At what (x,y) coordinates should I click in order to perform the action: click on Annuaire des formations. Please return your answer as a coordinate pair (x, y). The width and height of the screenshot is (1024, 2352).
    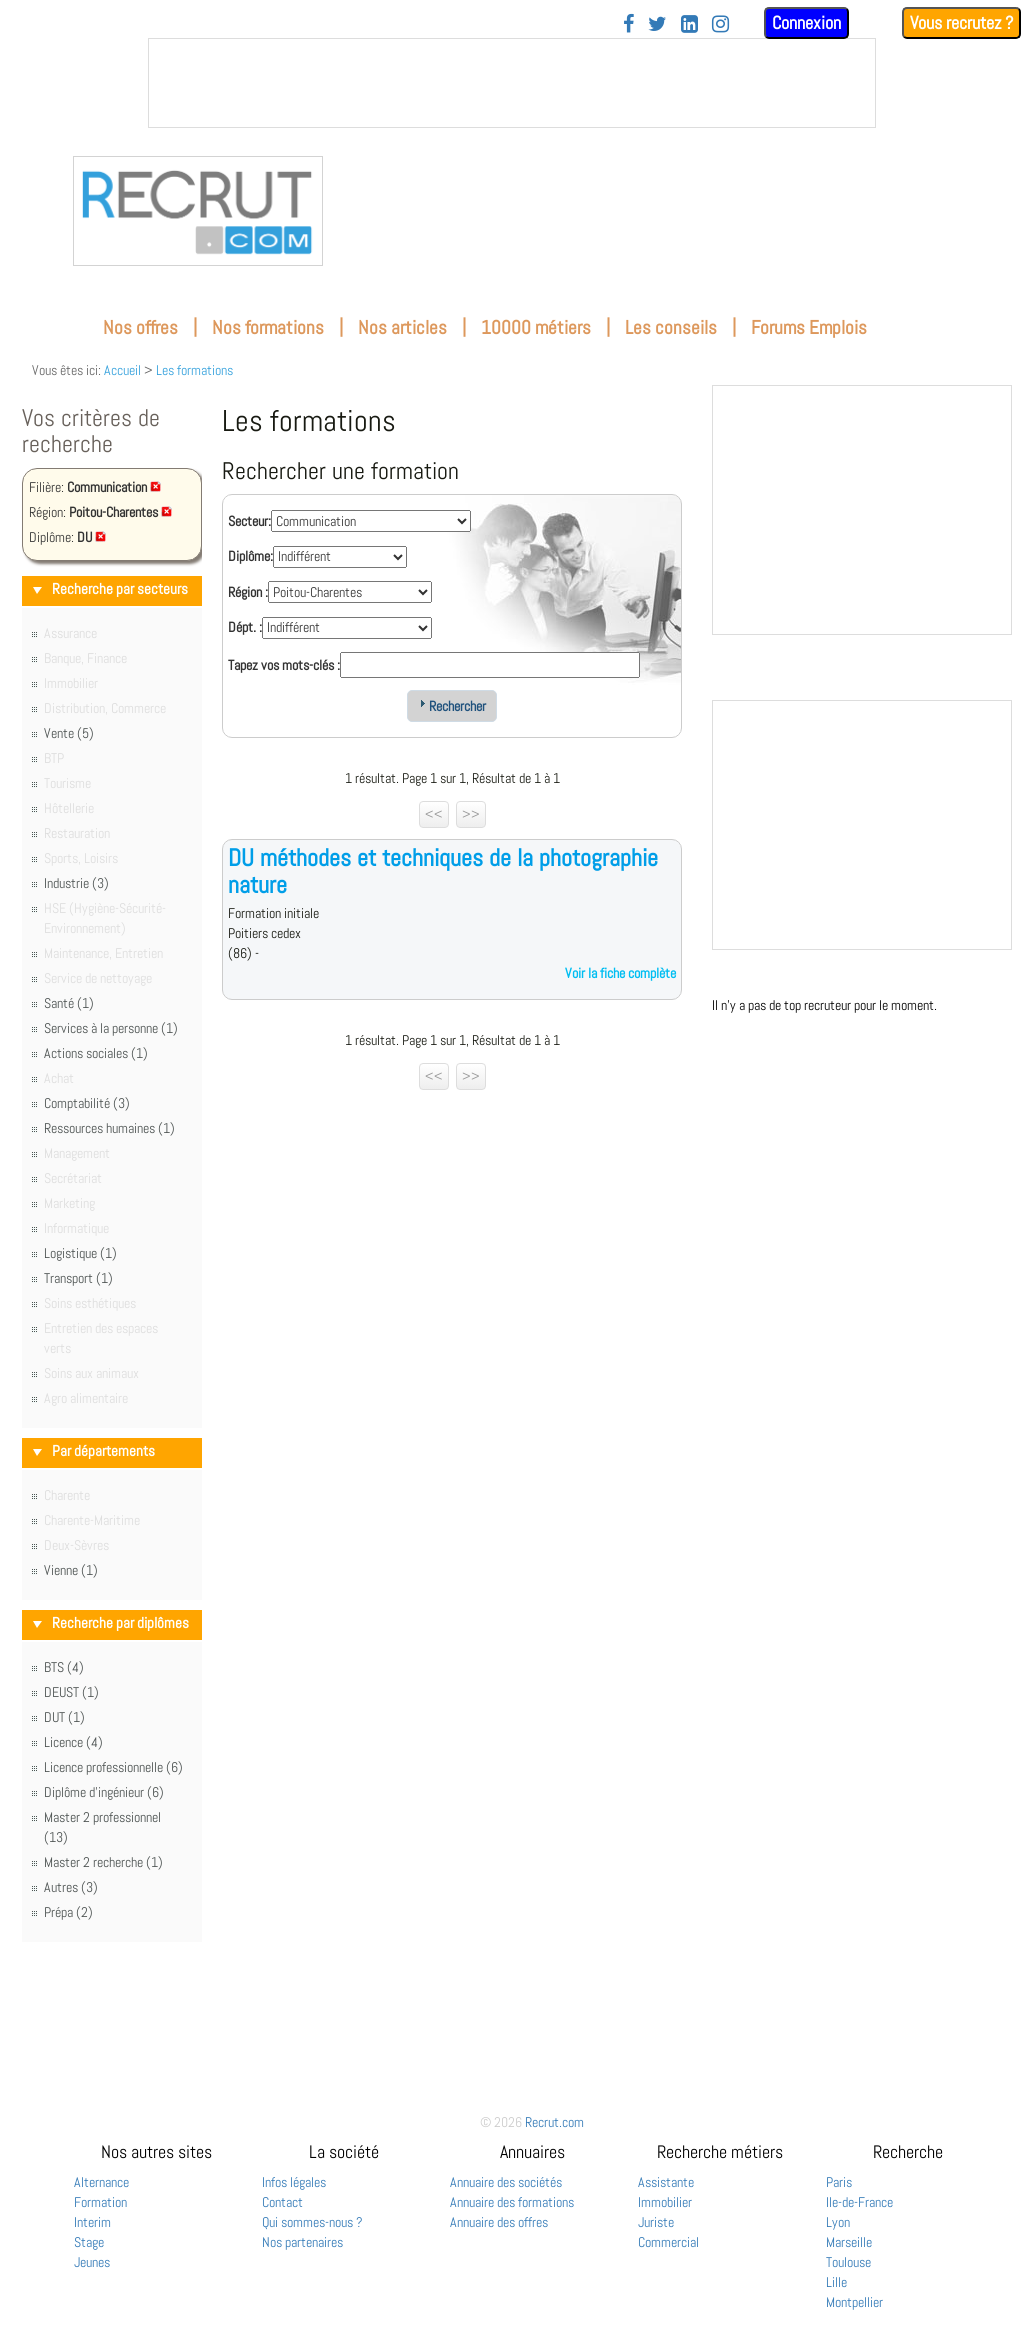
    Looking at the image, I should click on (512, 2202).